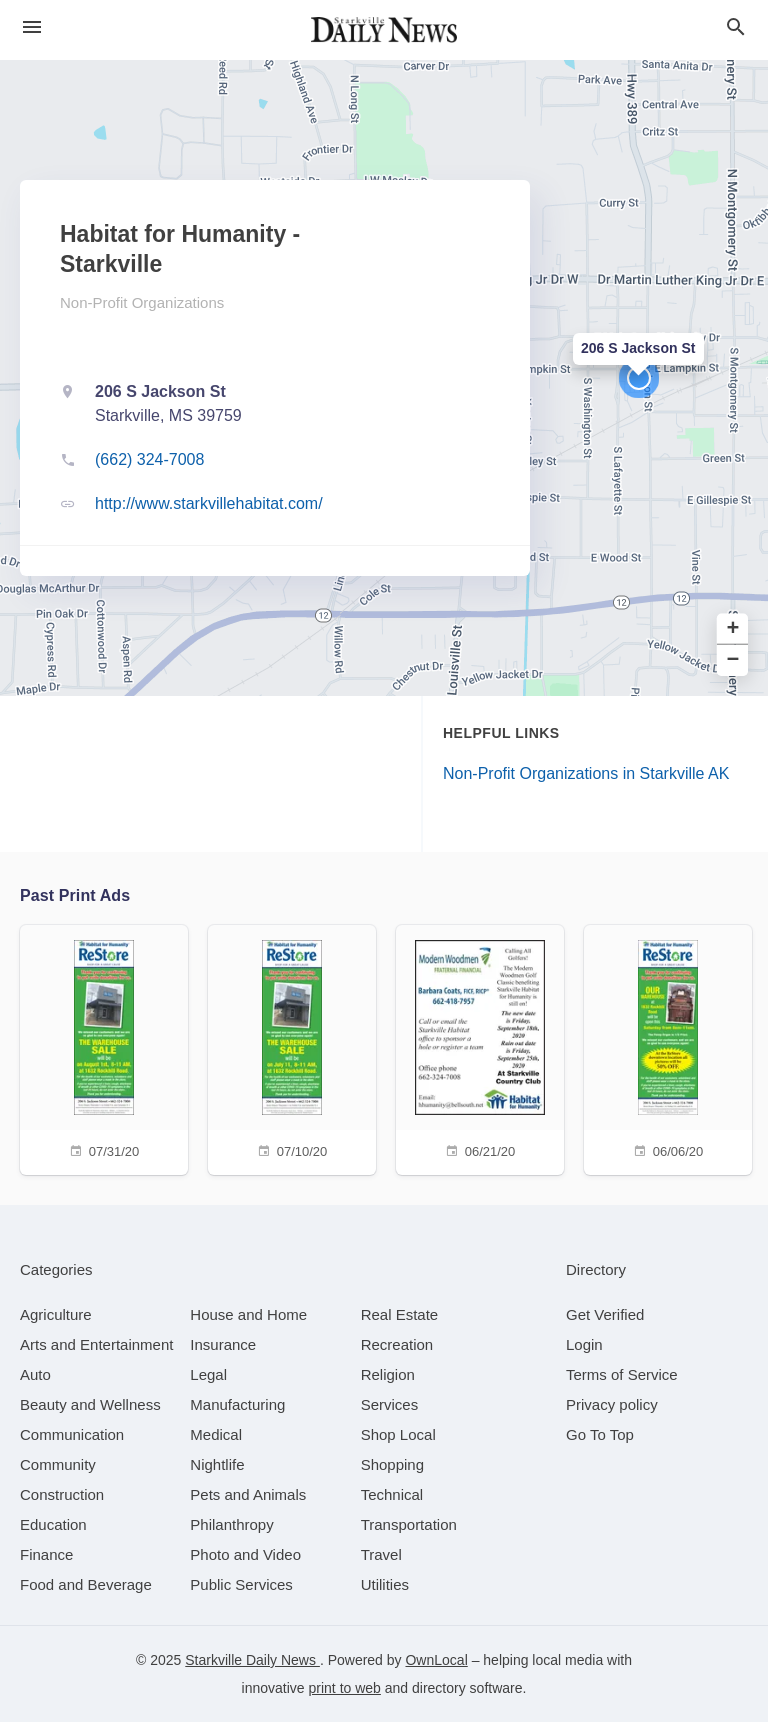 Image resolution: width=768 pixels, height=1722 pixels. Describe the element at coordinates (345, 1688) in the screenshot. I see `print to web` at that location.